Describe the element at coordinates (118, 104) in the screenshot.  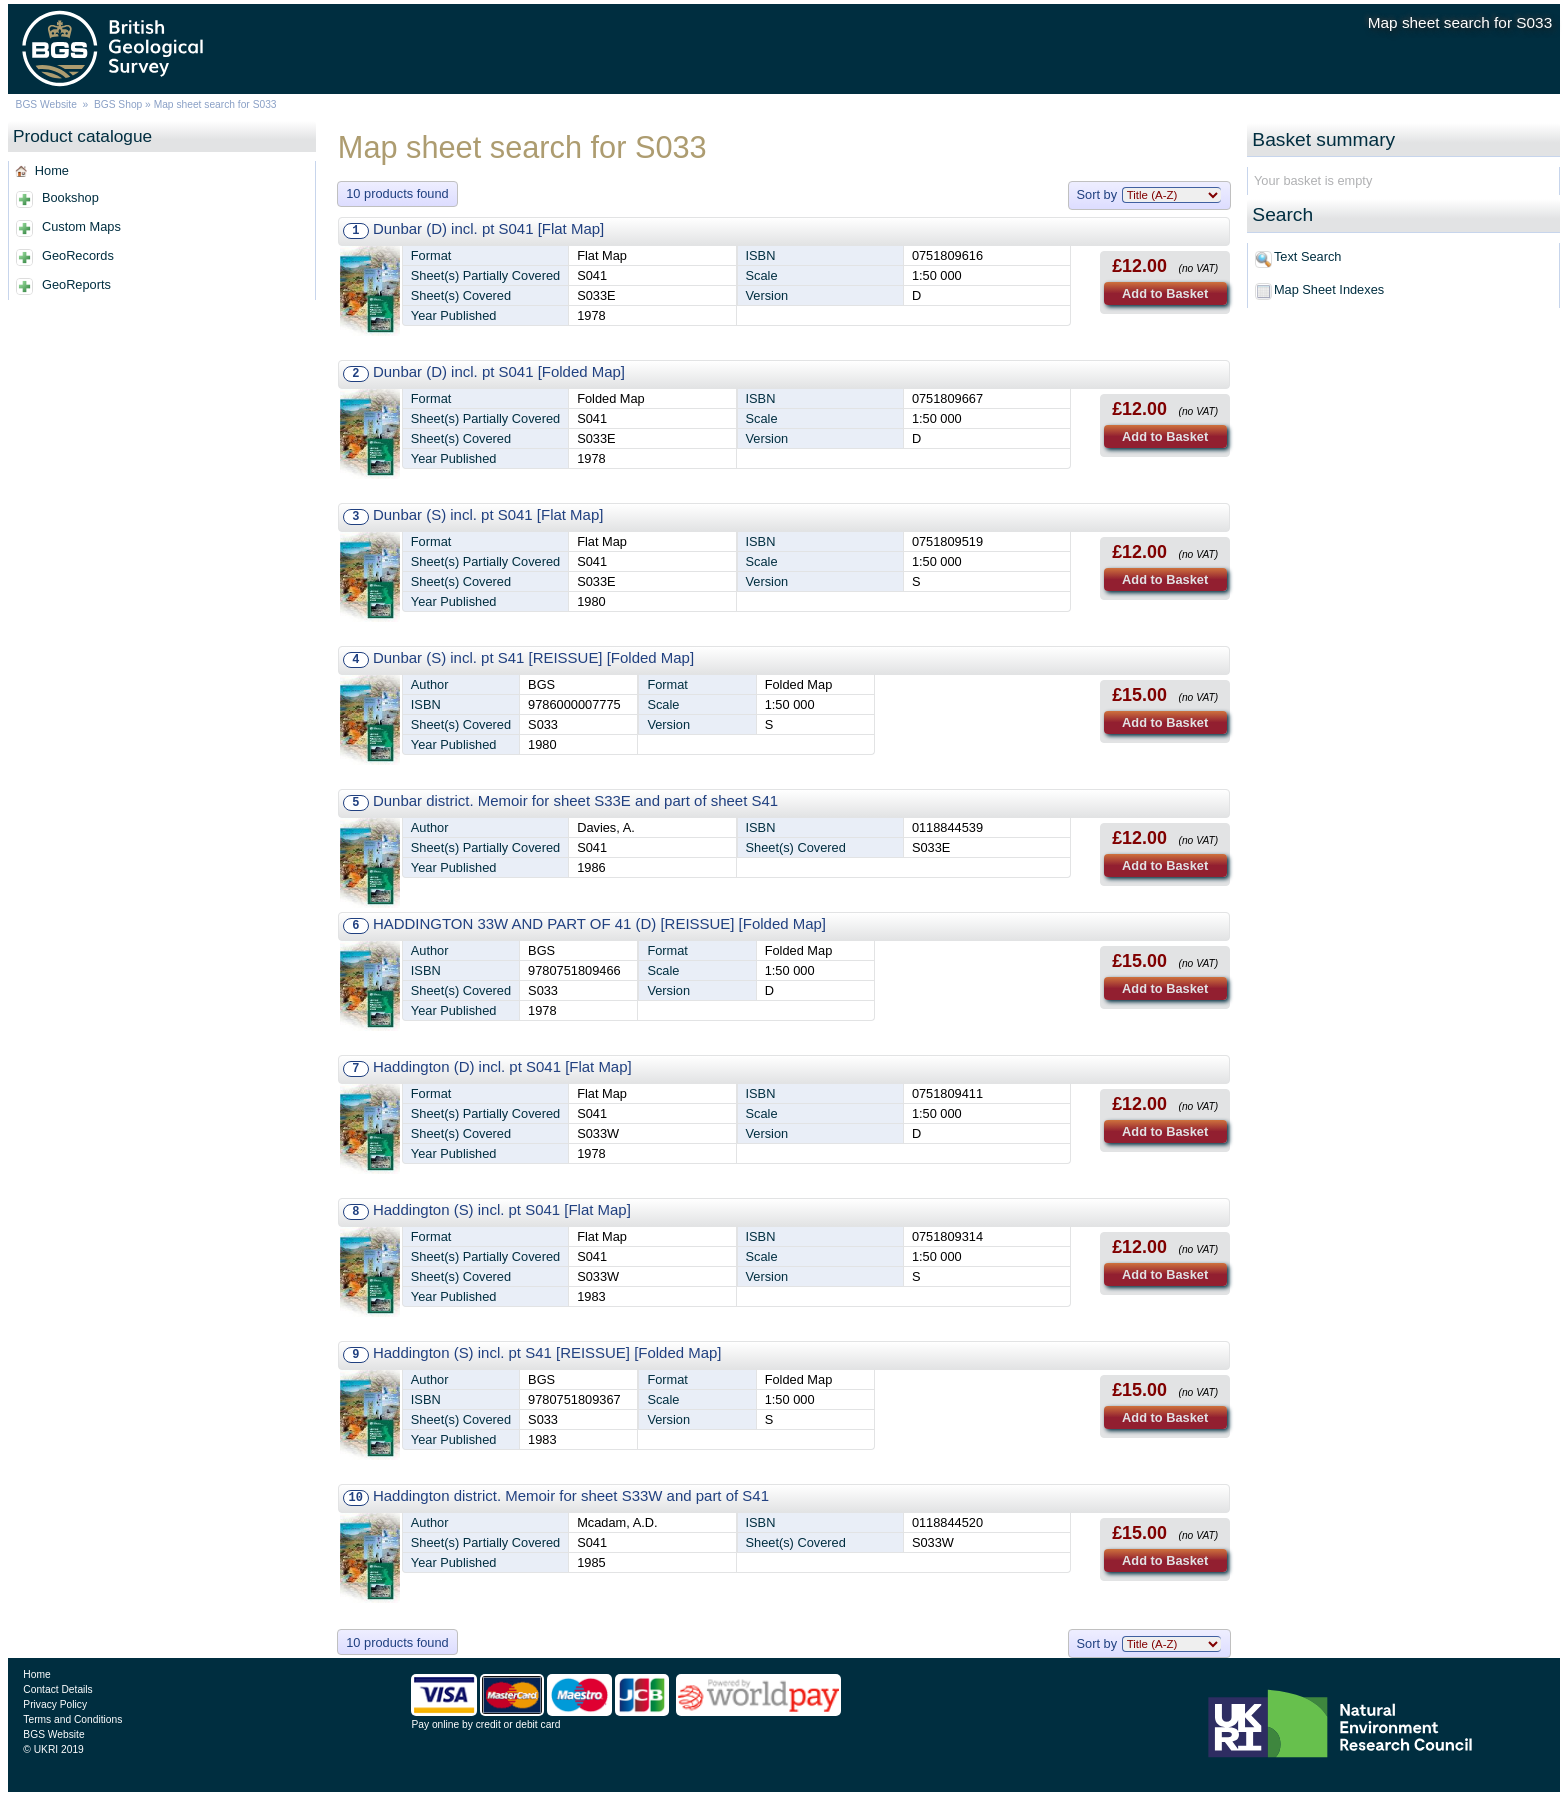
I see `BGS Shop` at that location.